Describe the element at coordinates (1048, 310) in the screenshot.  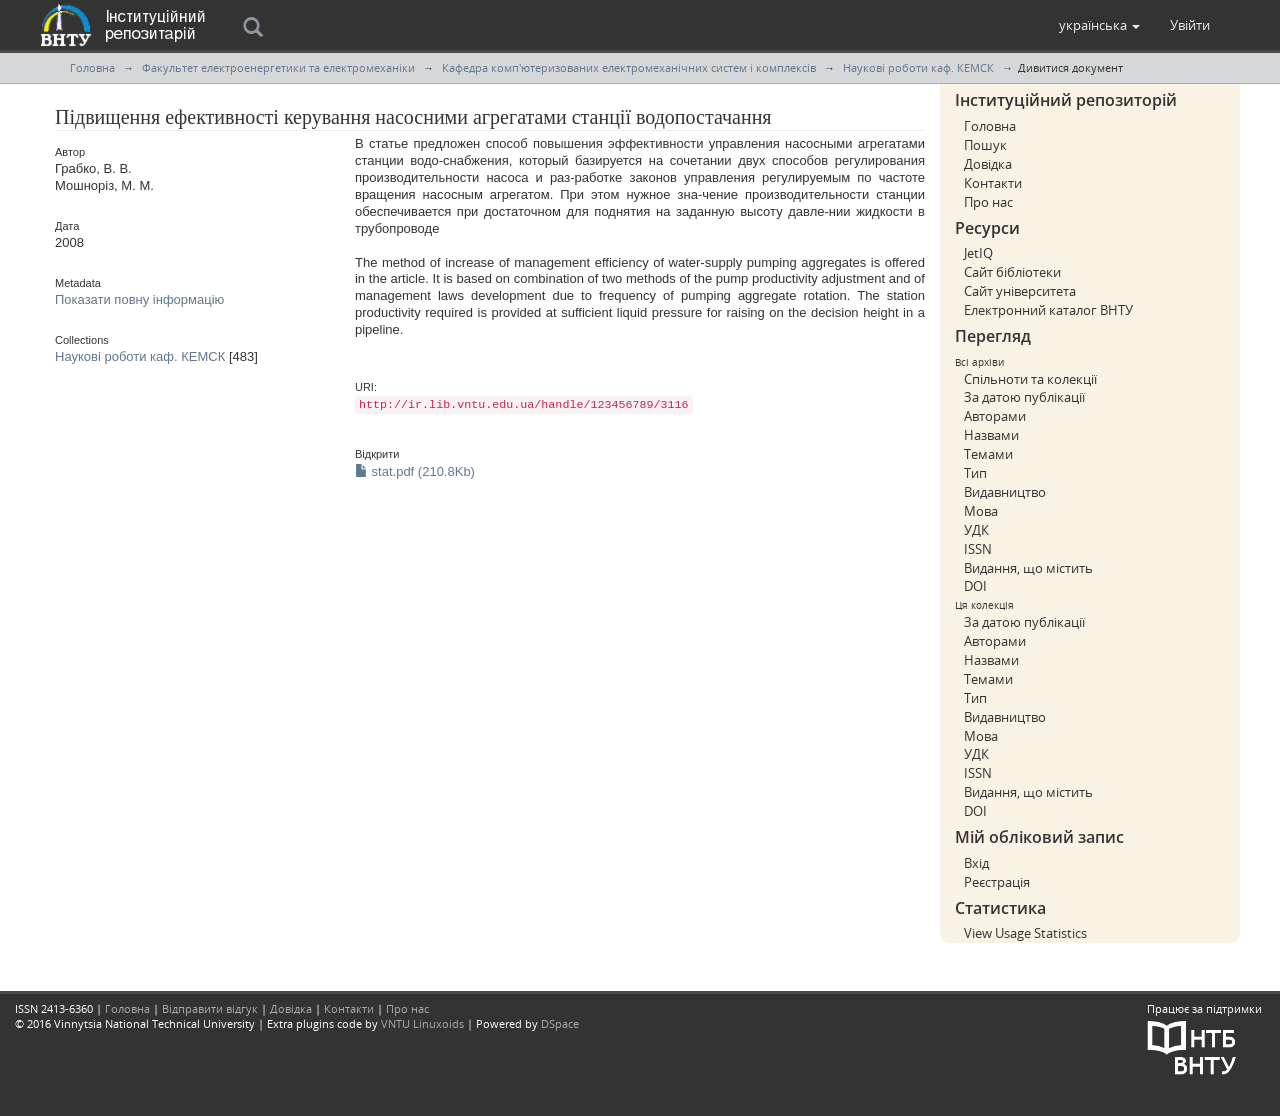
I see `Електронний каталог ВНТУ` at that location.